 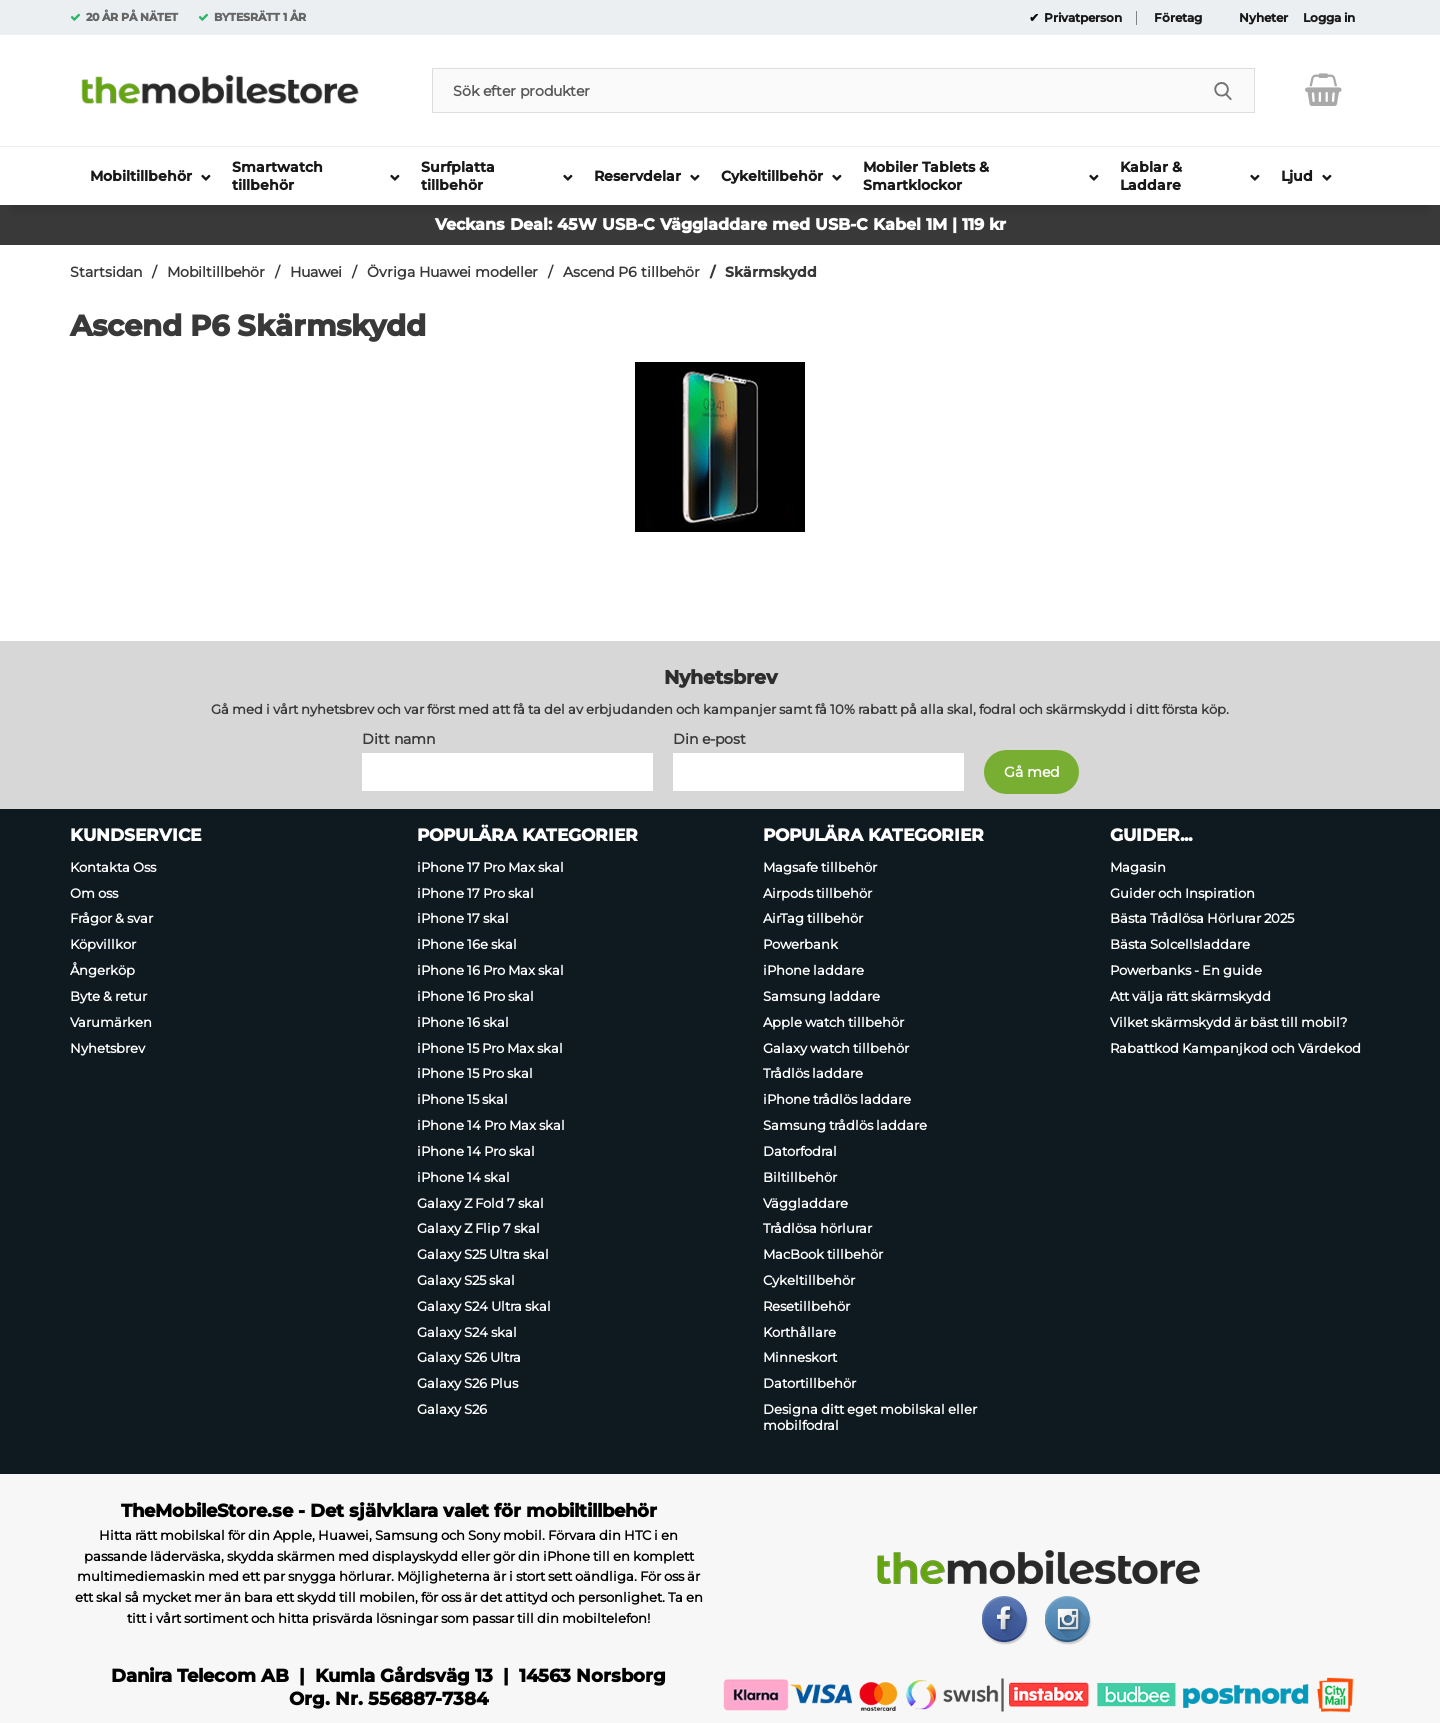 What do you see at coordinates (806, 1306) in the screenshot?
I see `Resetillbehör` at bounding box center [806, 1306].